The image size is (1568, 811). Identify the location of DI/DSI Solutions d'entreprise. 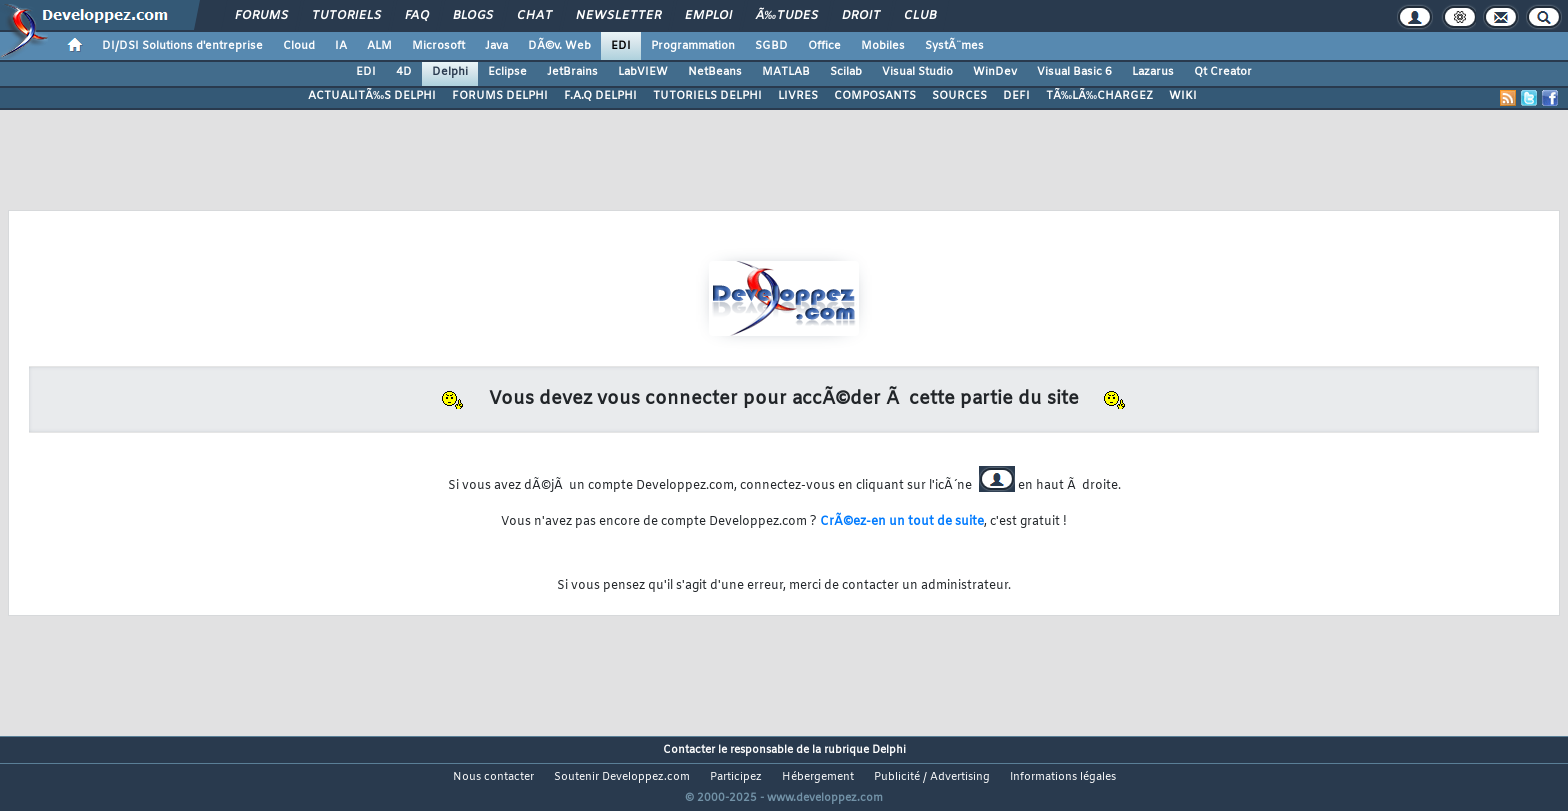
(182, 46).